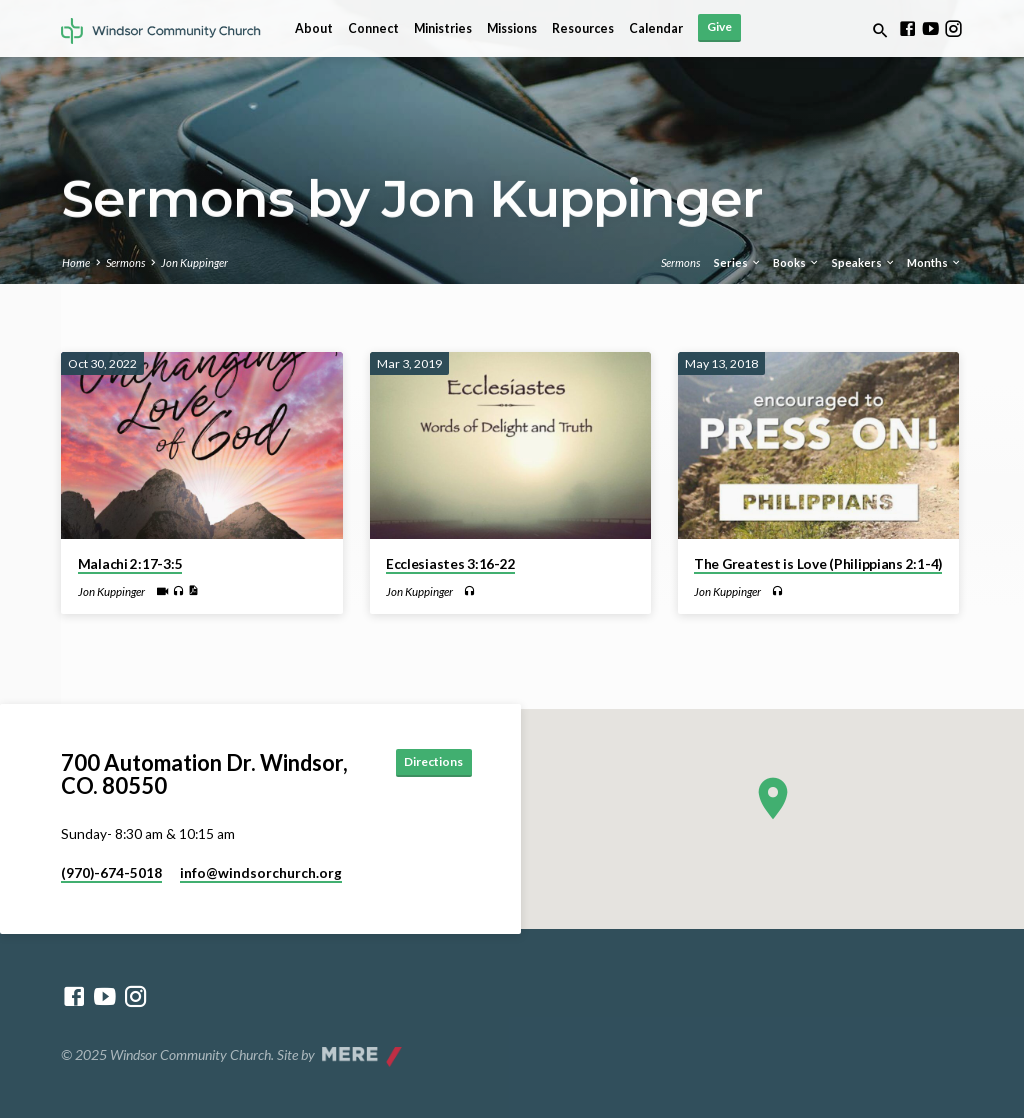 The width and height of the screenshot is (1024, 1118). I want to click on Resources, so click(583, 28).